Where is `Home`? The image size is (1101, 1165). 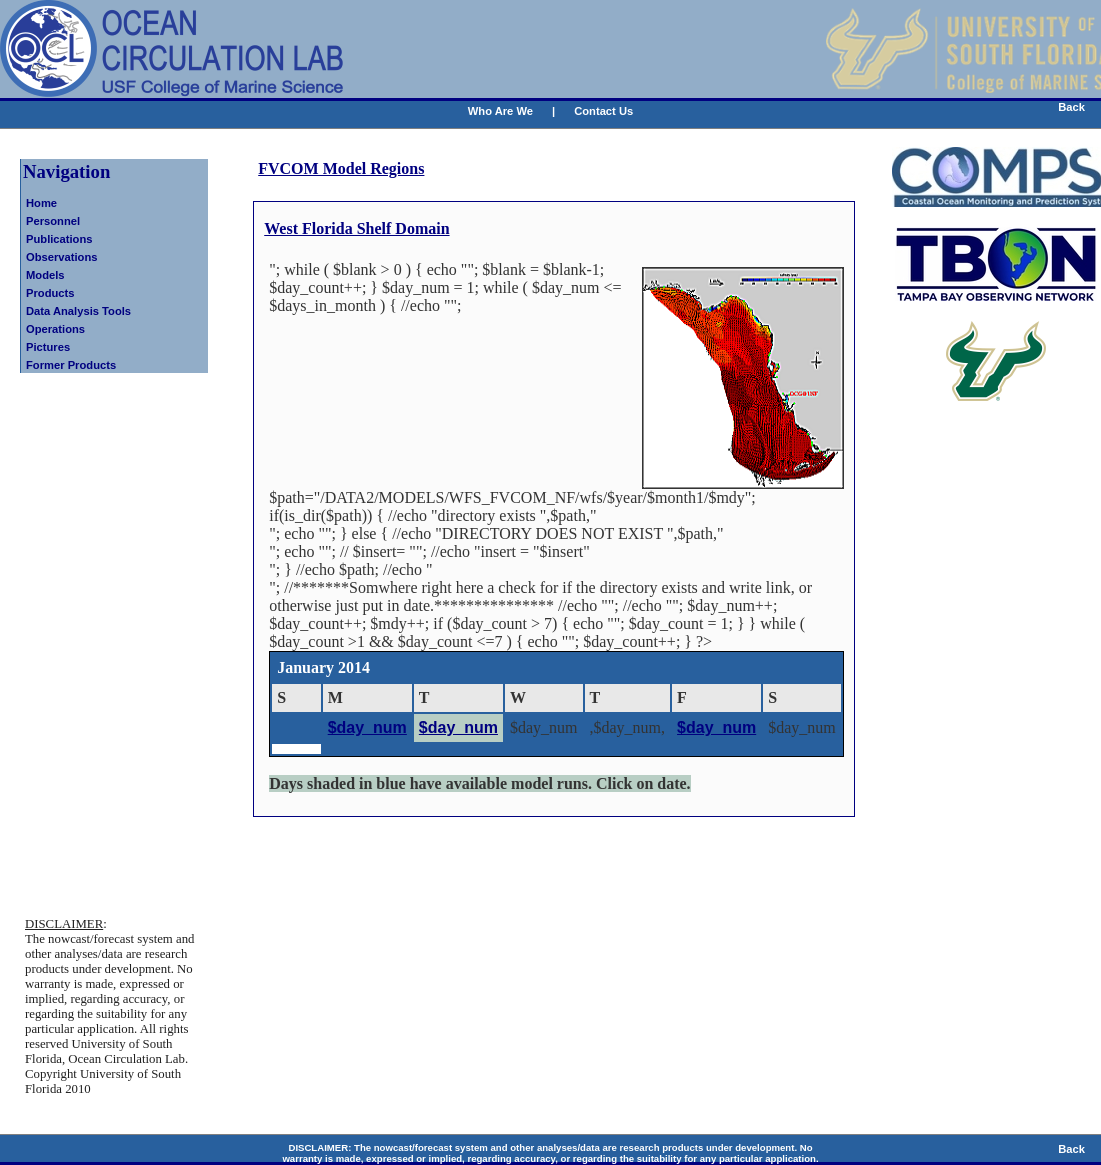 Home is located at coordinates (41, 203).